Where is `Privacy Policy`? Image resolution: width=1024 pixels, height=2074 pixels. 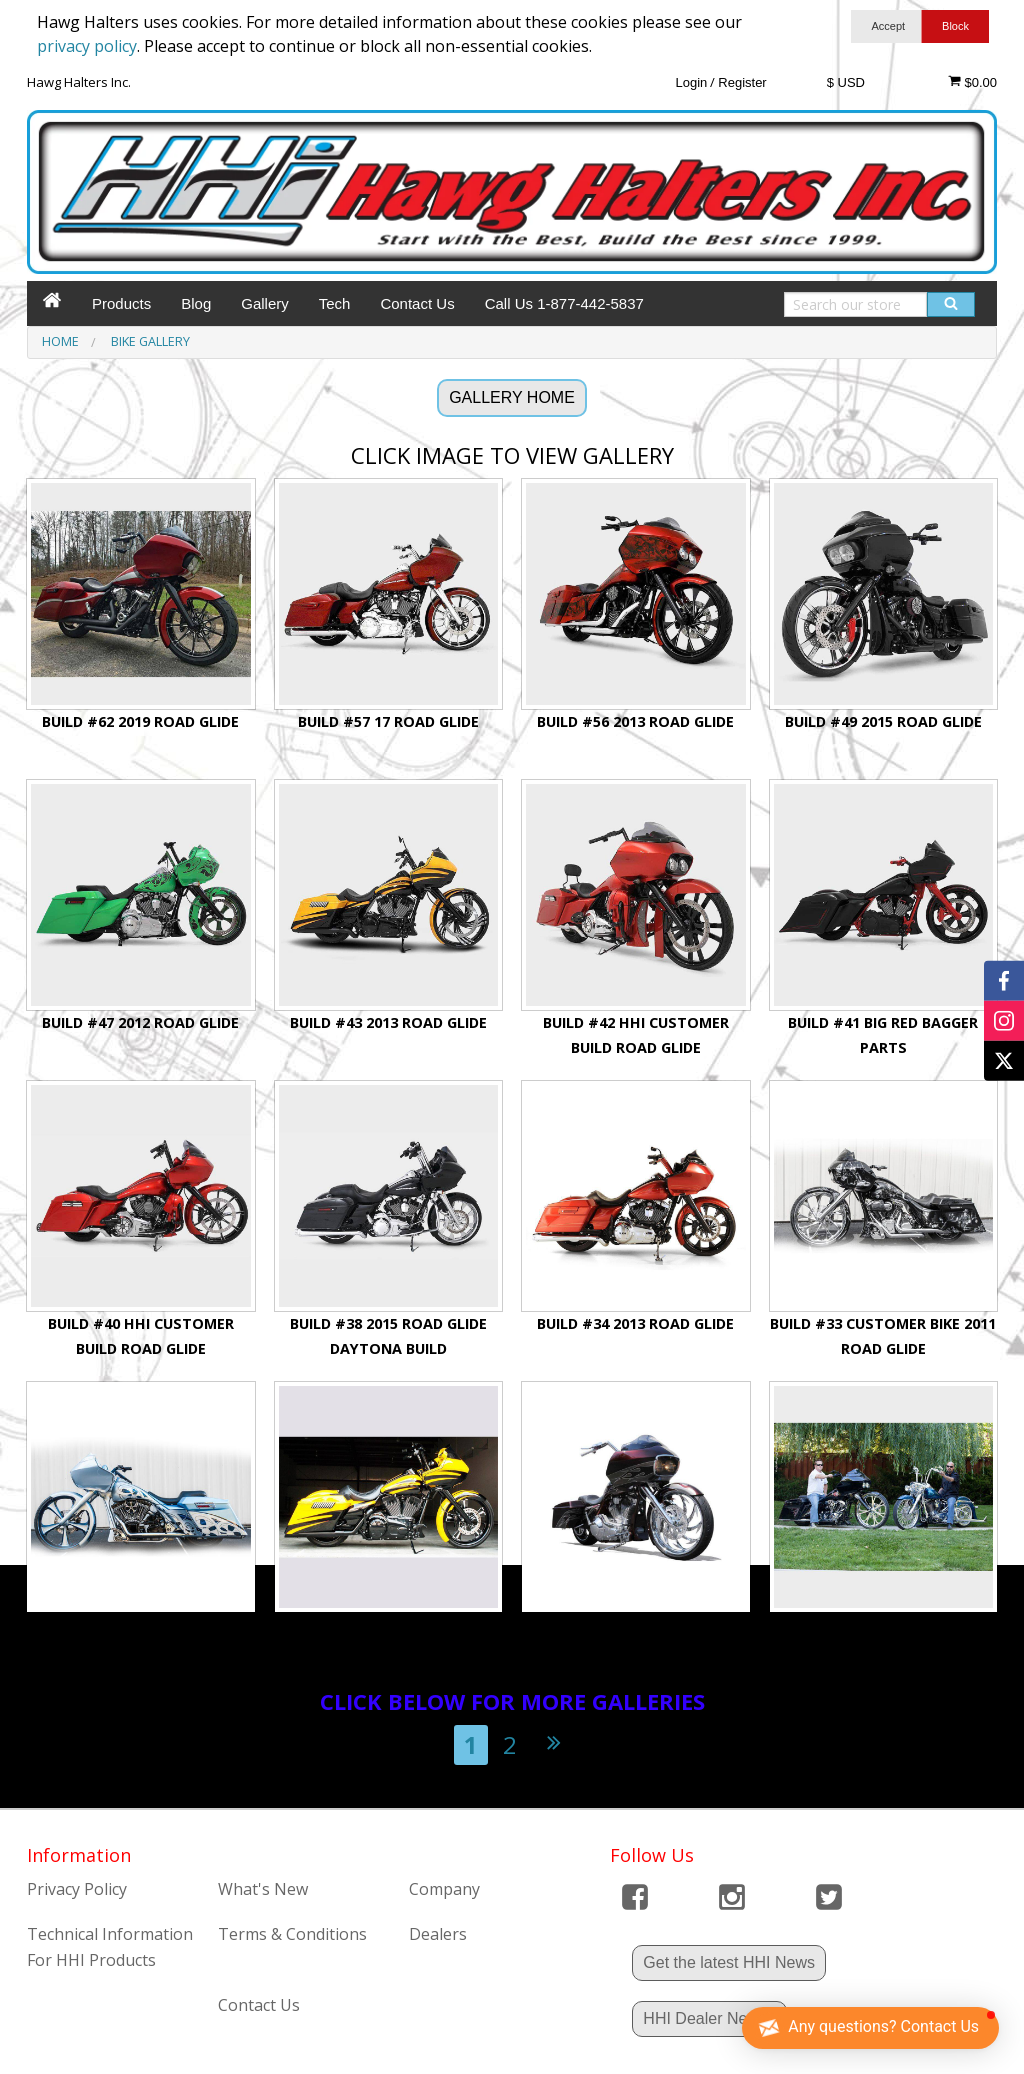
Privacy Policy is located at coordinates (77, 1889).